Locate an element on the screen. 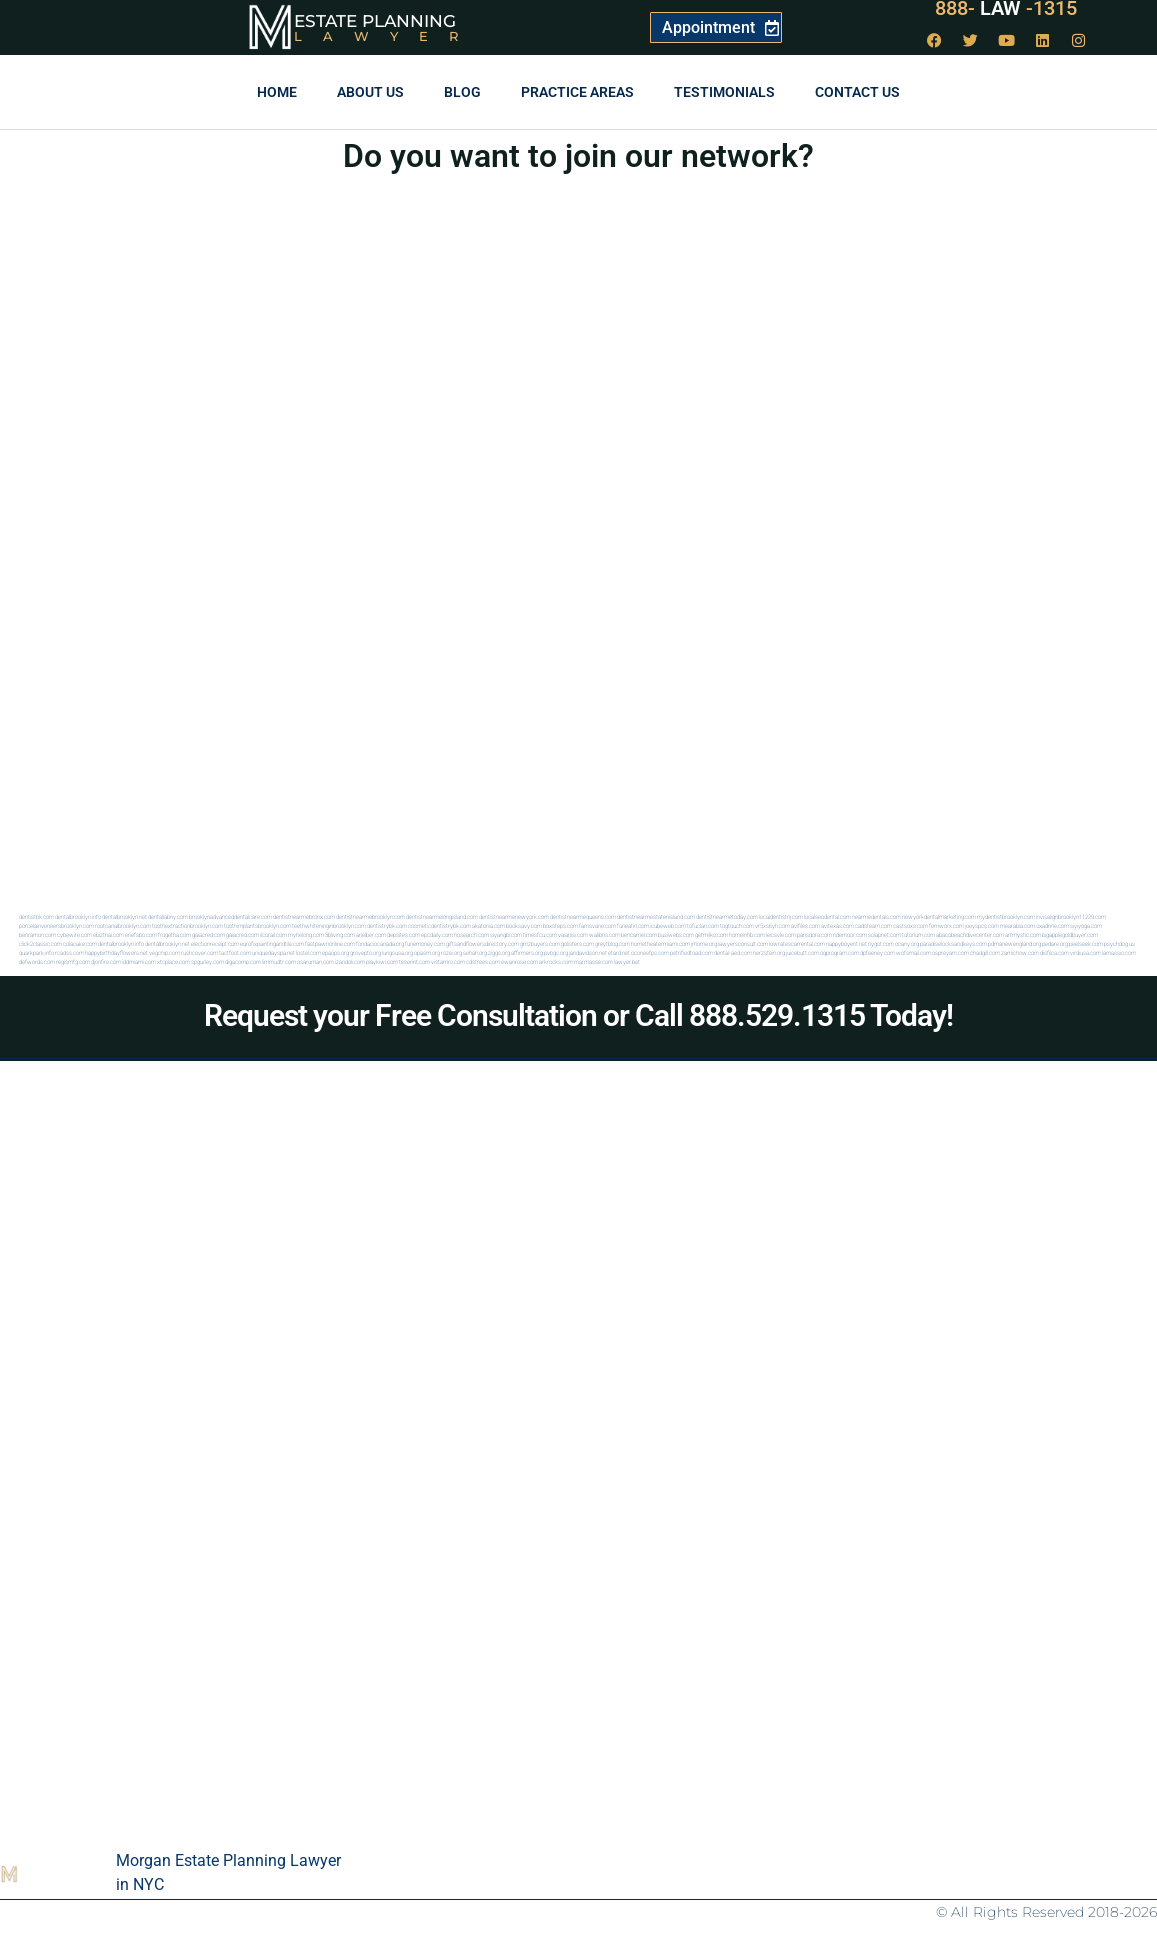  arielber.com is located at coordinates (371, 934).